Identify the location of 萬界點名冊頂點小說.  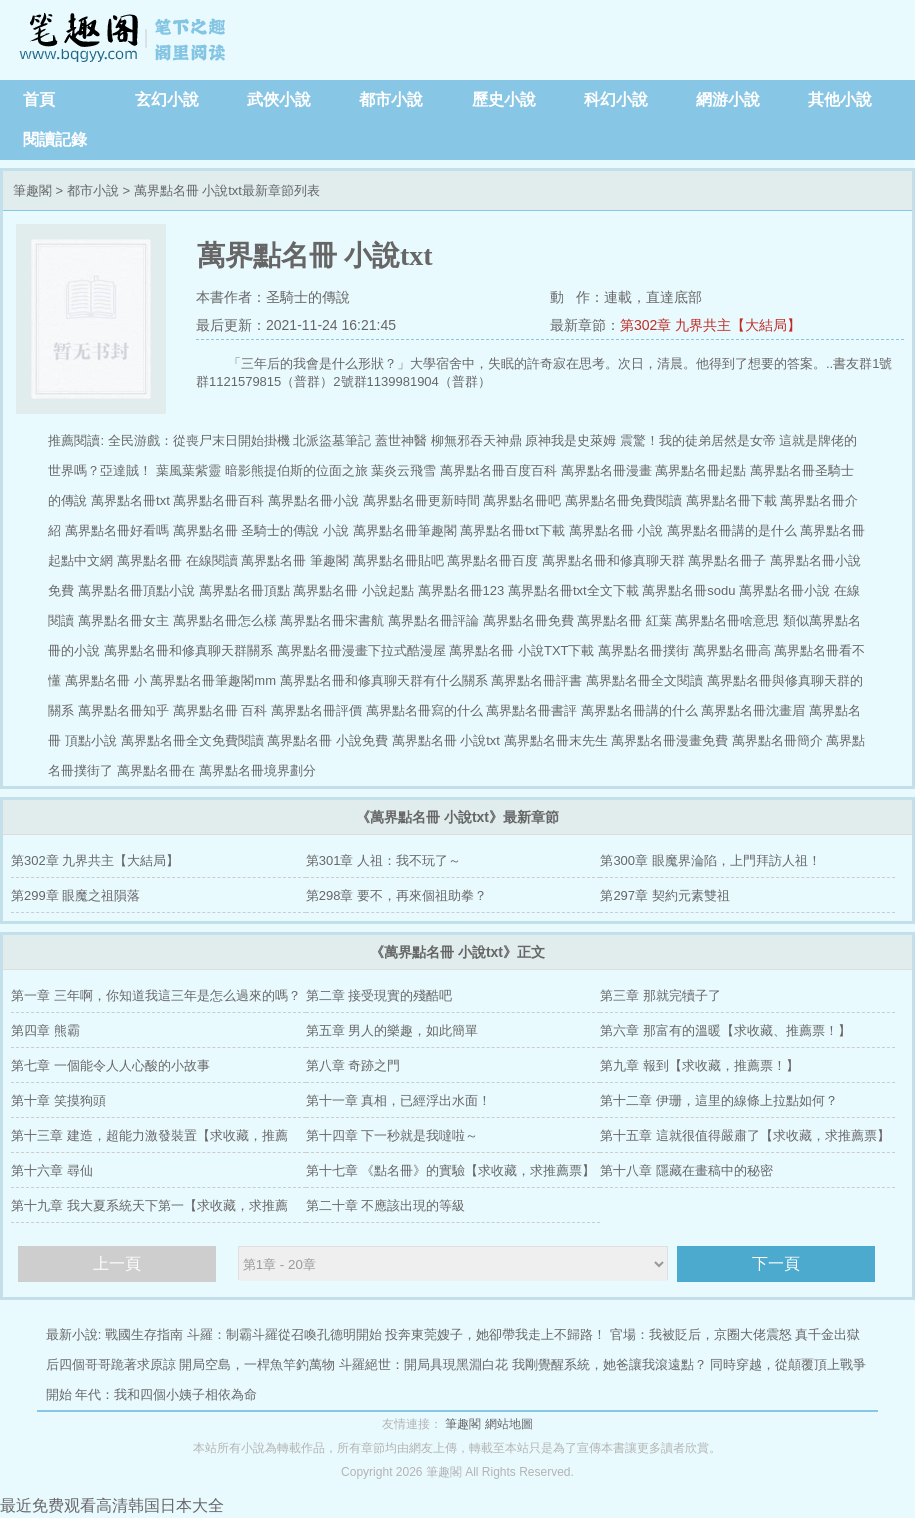
(136, 590).